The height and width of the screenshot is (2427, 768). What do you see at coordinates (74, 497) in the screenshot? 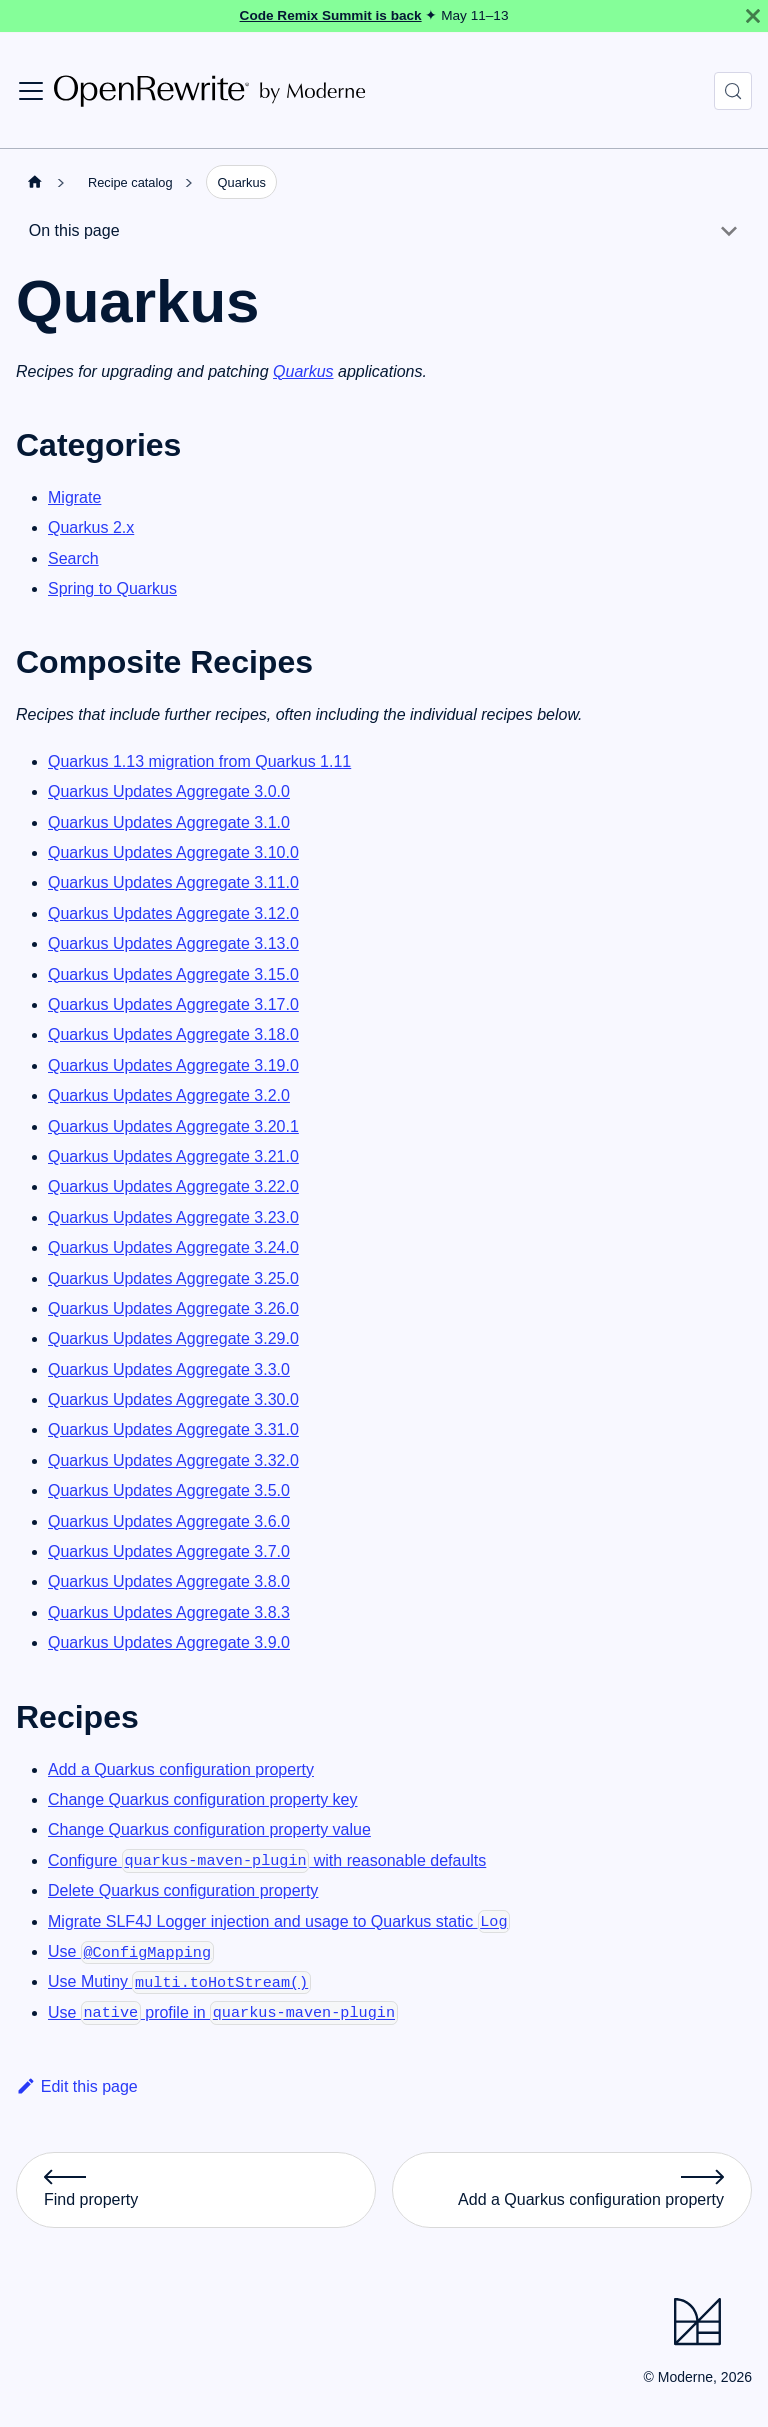
I see `Migrate` at bounding box center [74, 497].